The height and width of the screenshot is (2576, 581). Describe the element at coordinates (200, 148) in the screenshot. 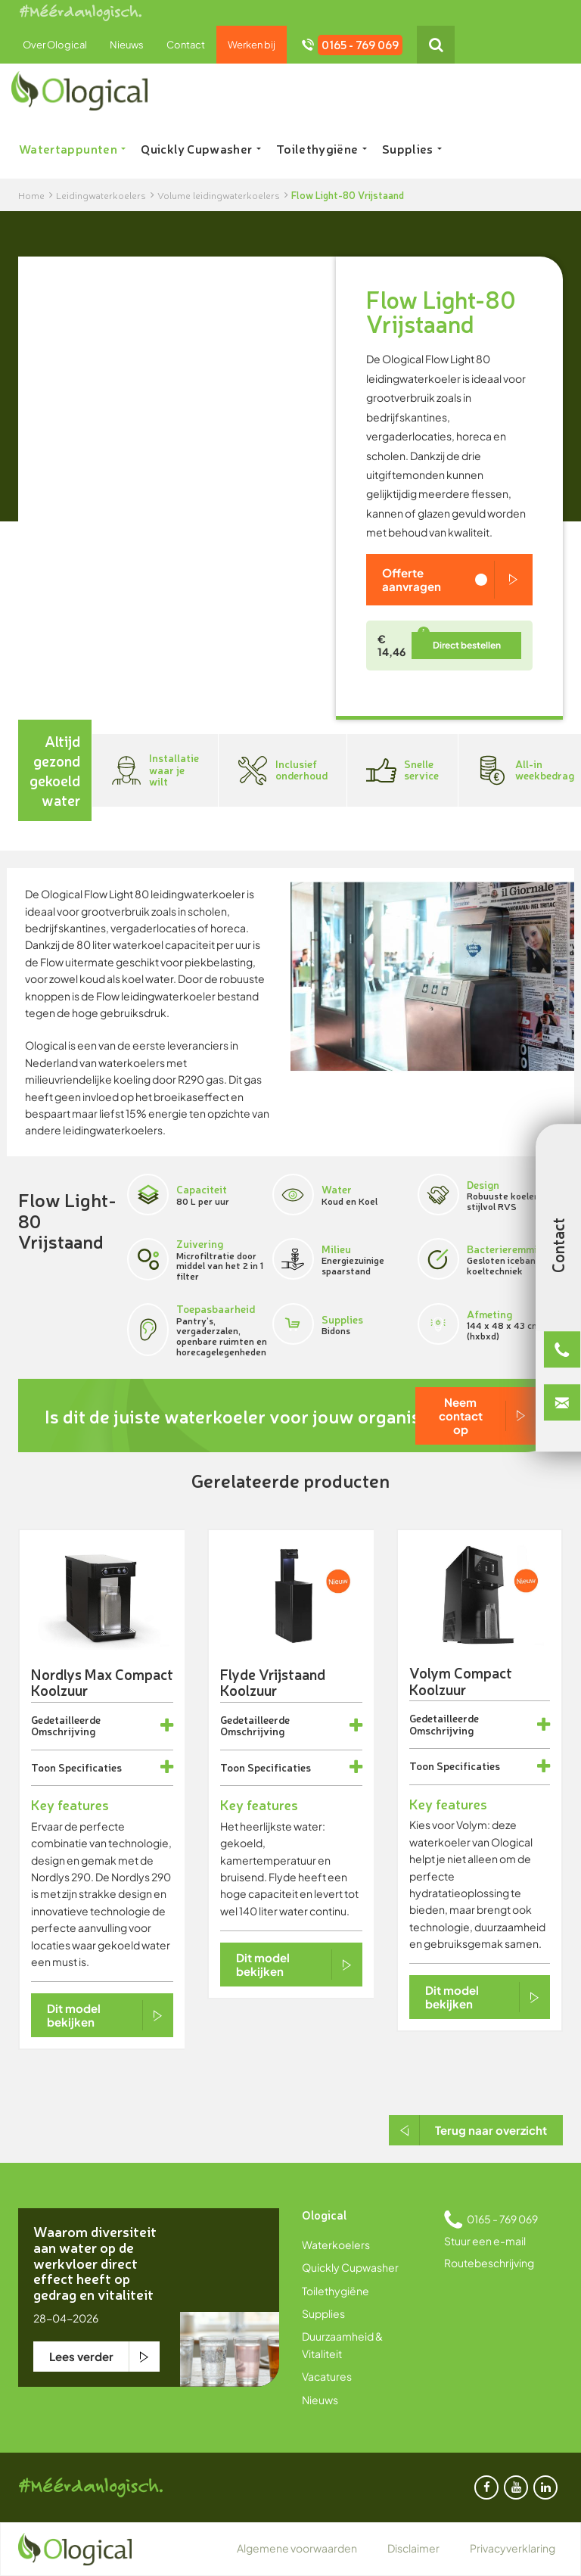

I see `Quickly Cupwasher` at that location.